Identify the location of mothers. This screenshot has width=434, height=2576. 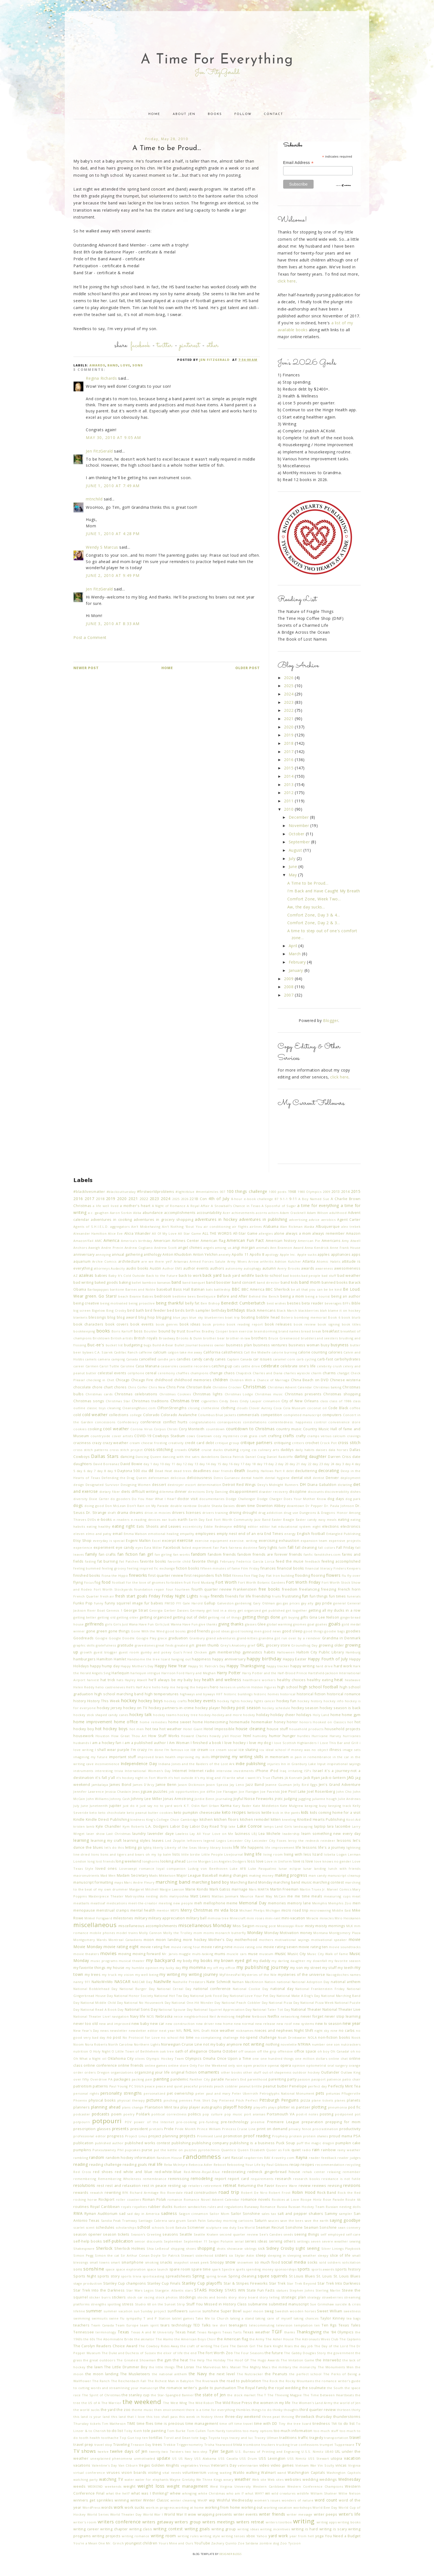
(266, 1940).